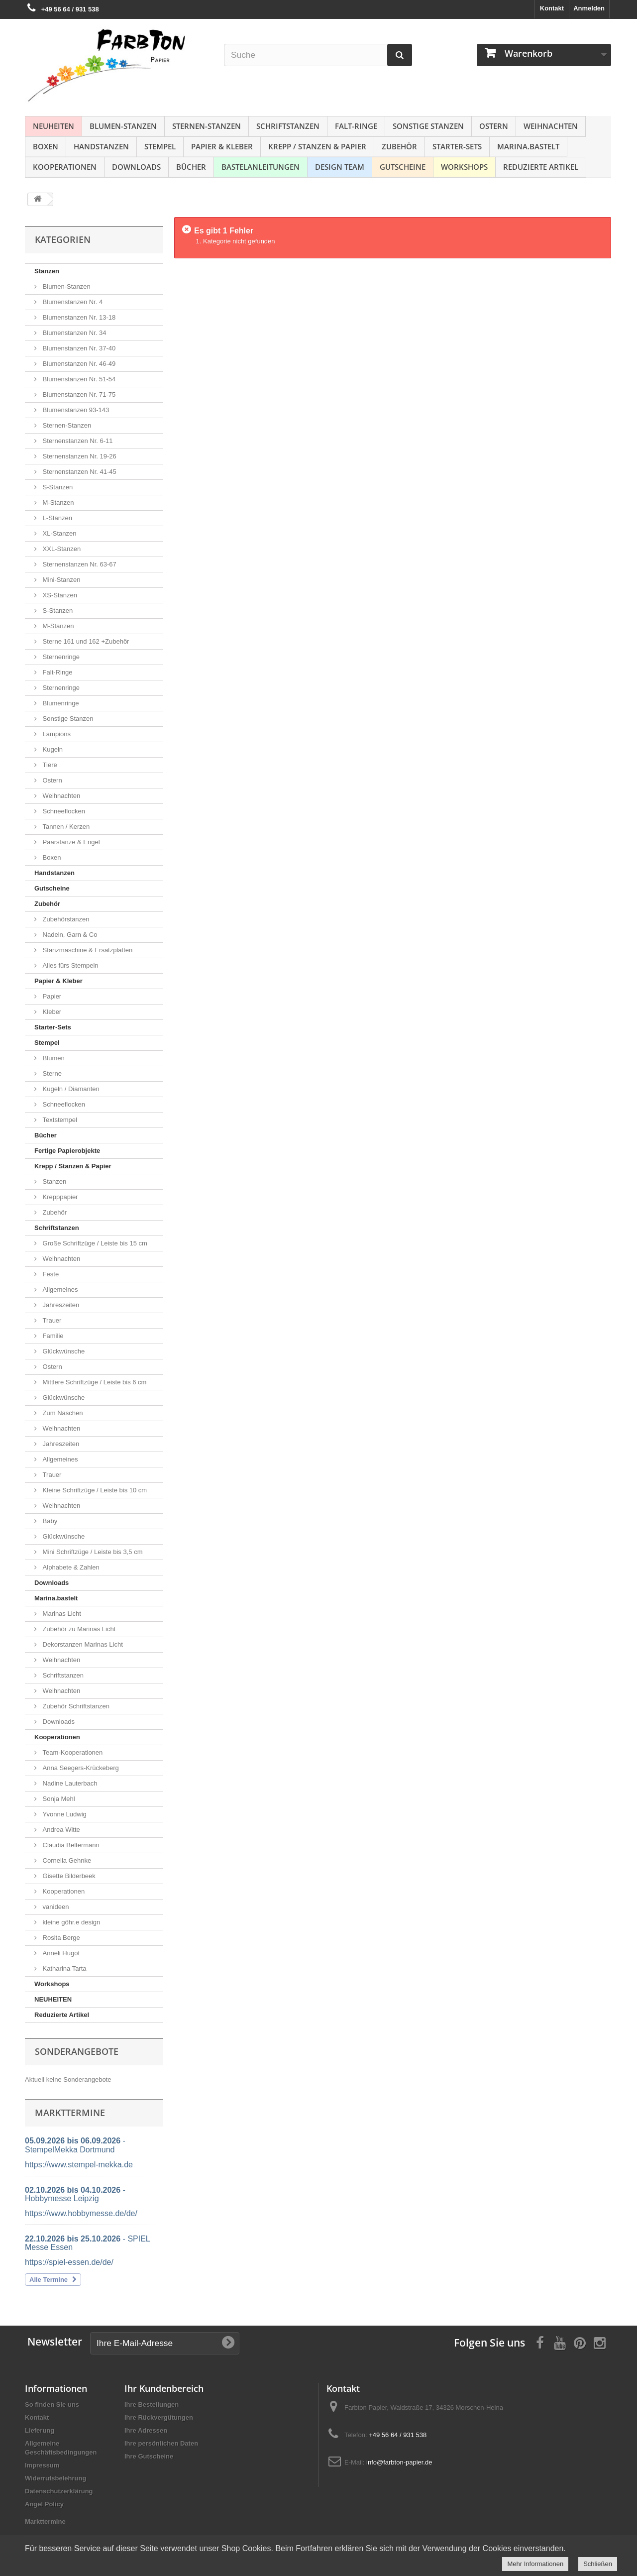 This screenshot has width=637, height=2576. Describe the element at coordinates (123, 126) in the screenshot. I see `Blumen-Stanzen` at that location.